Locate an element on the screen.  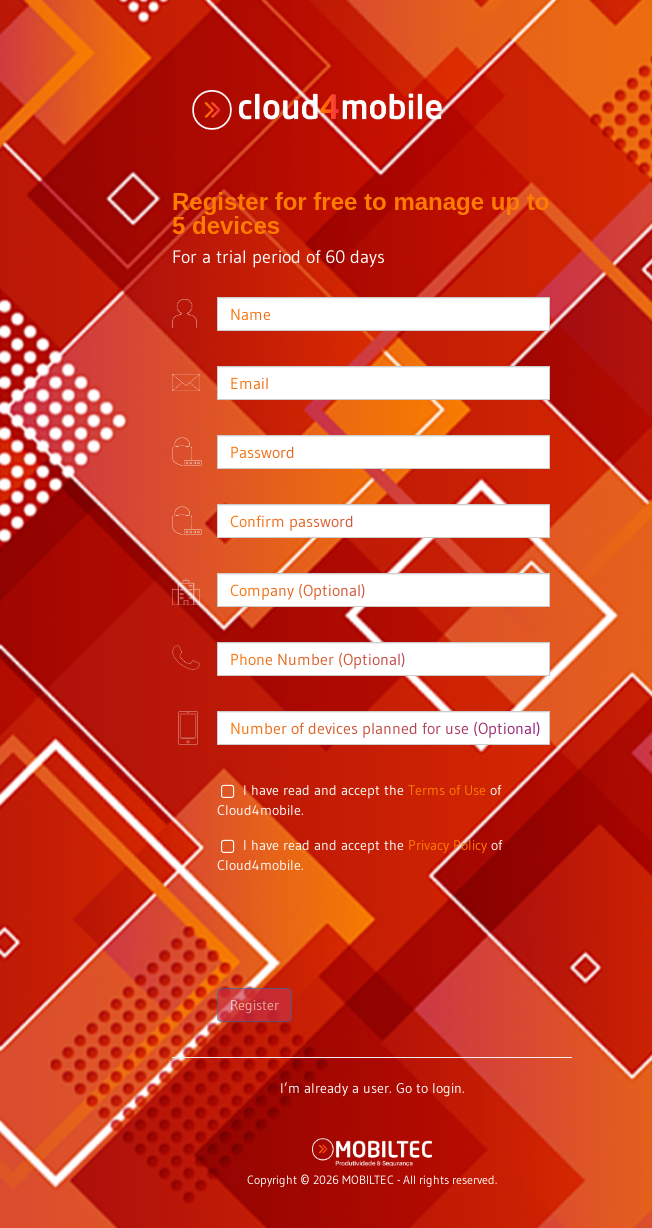
I’m already a user. Go to login. is located at coordinates (372, 1088).